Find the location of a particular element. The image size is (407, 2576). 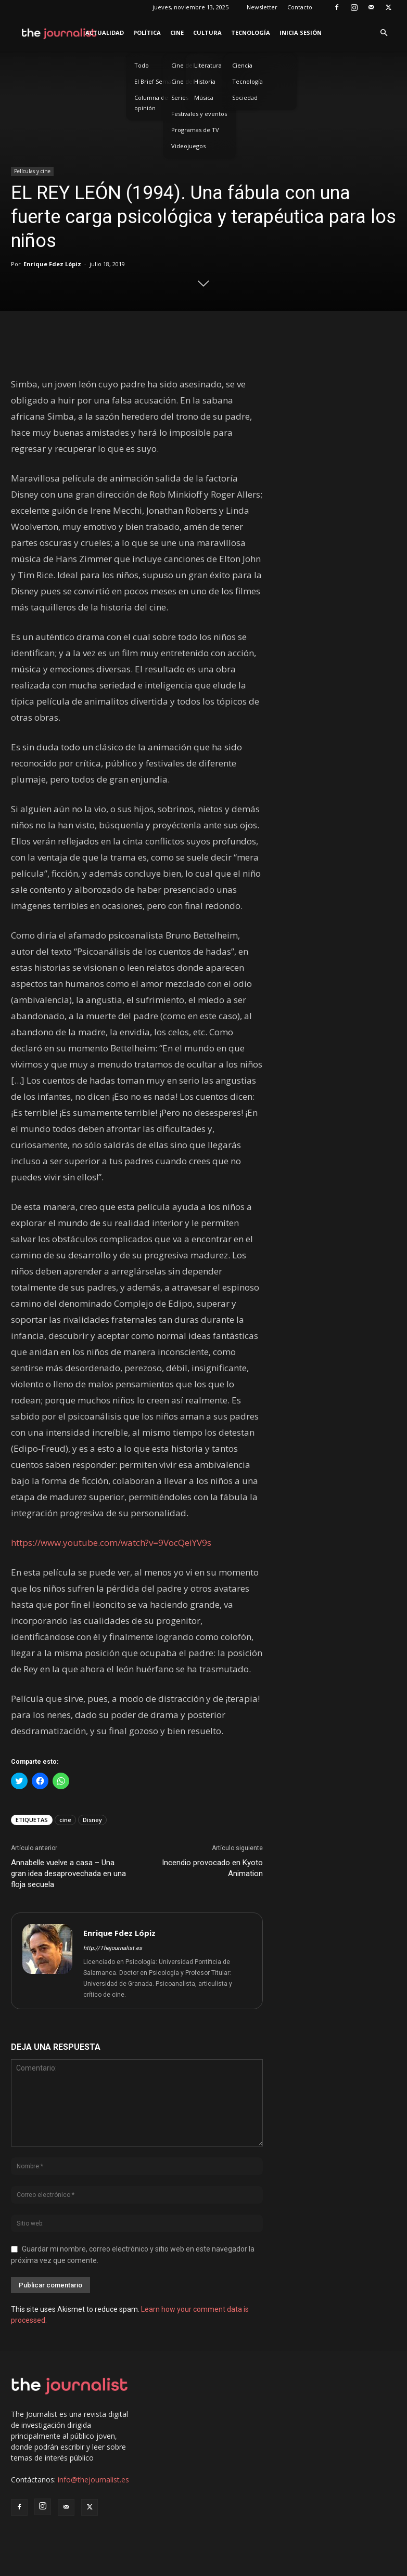

Videojuegos is located at coordinates (188, 146).